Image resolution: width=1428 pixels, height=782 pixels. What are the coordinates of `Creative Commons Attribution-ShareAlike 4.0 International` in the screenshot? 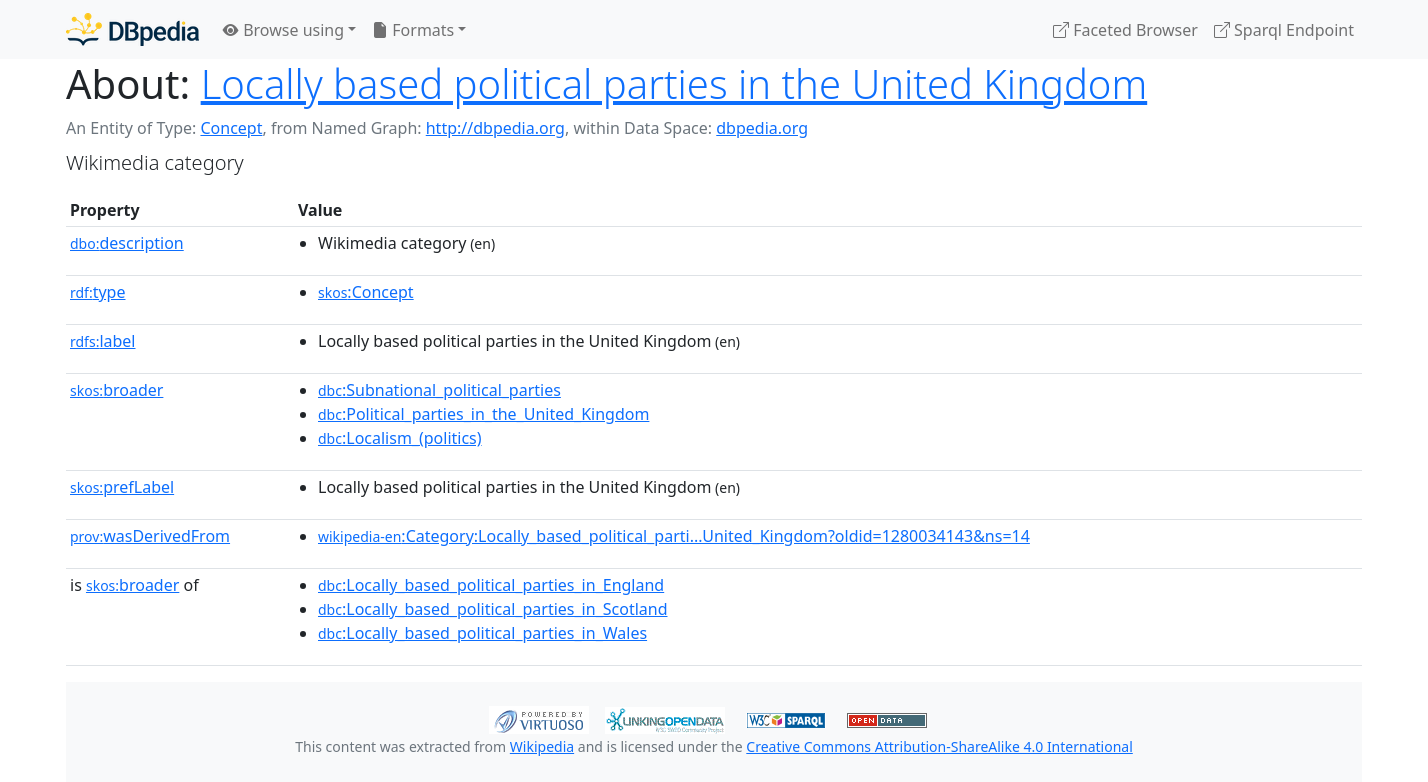 It's located at (939, 746).